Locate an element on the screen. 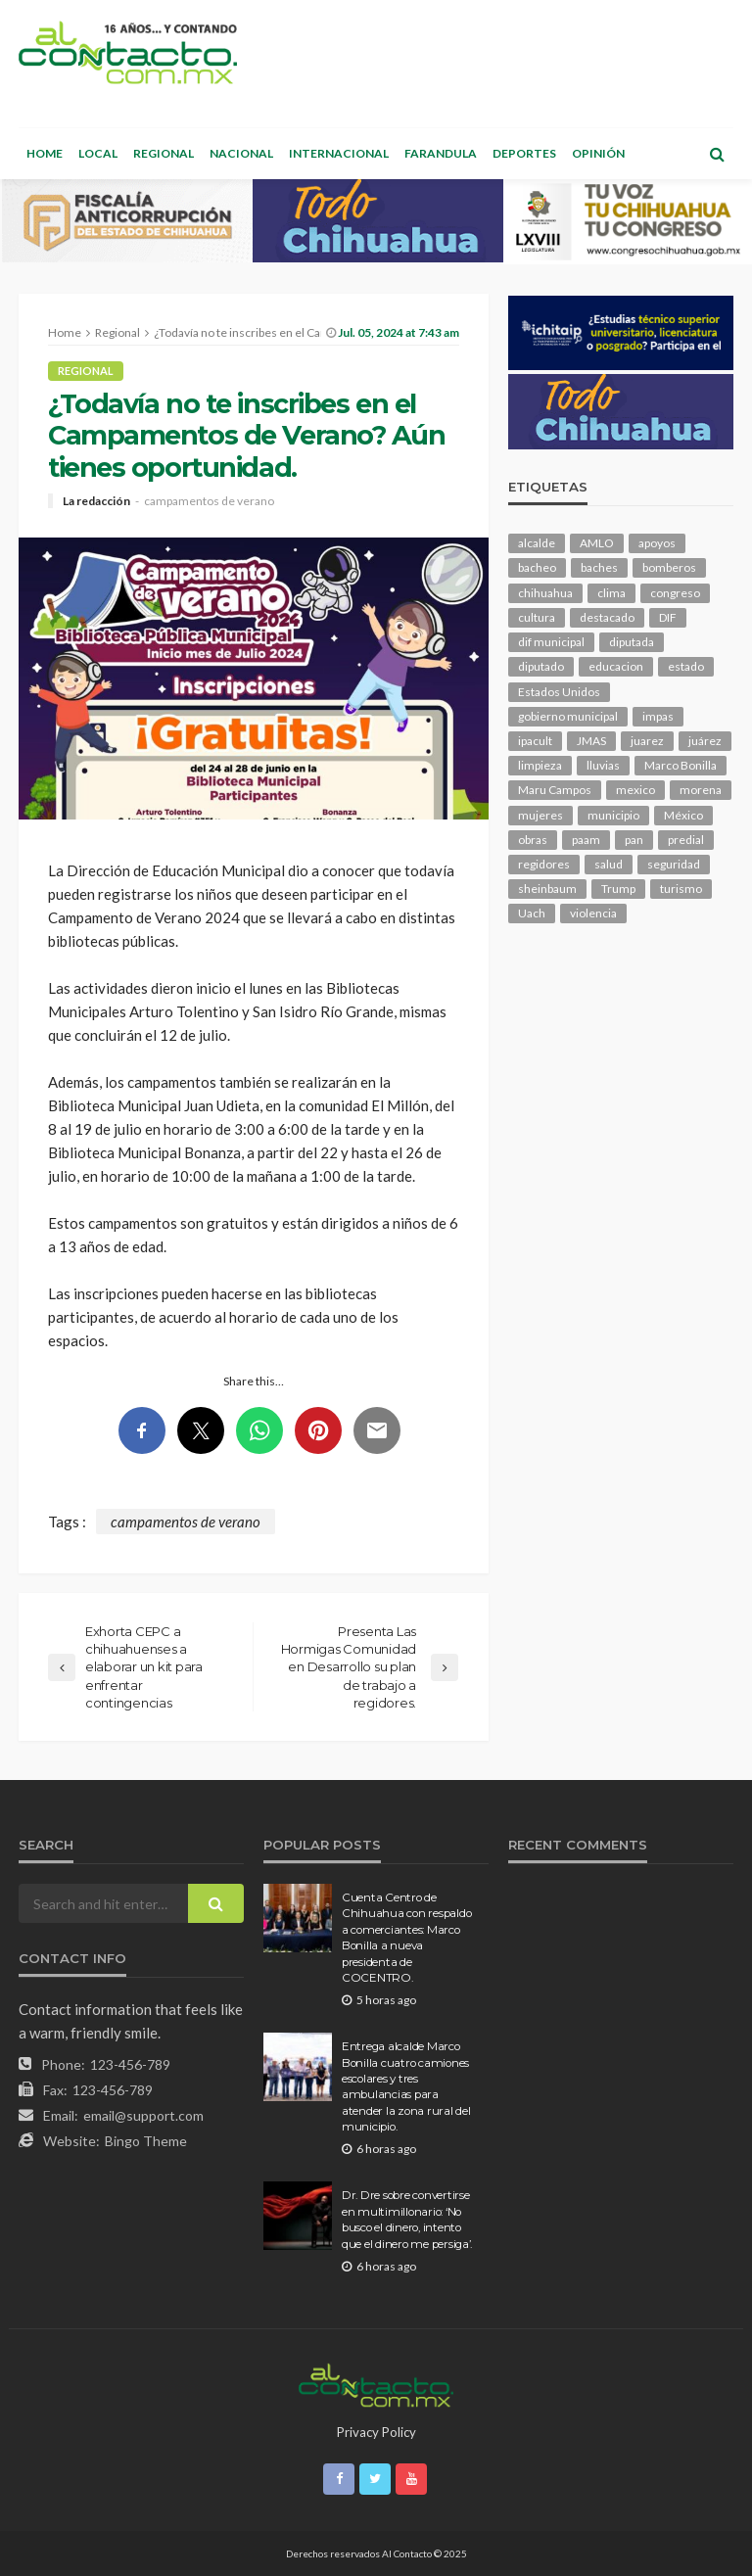  pan [pan (285 elementos)] is located at coordinates (634, 839).